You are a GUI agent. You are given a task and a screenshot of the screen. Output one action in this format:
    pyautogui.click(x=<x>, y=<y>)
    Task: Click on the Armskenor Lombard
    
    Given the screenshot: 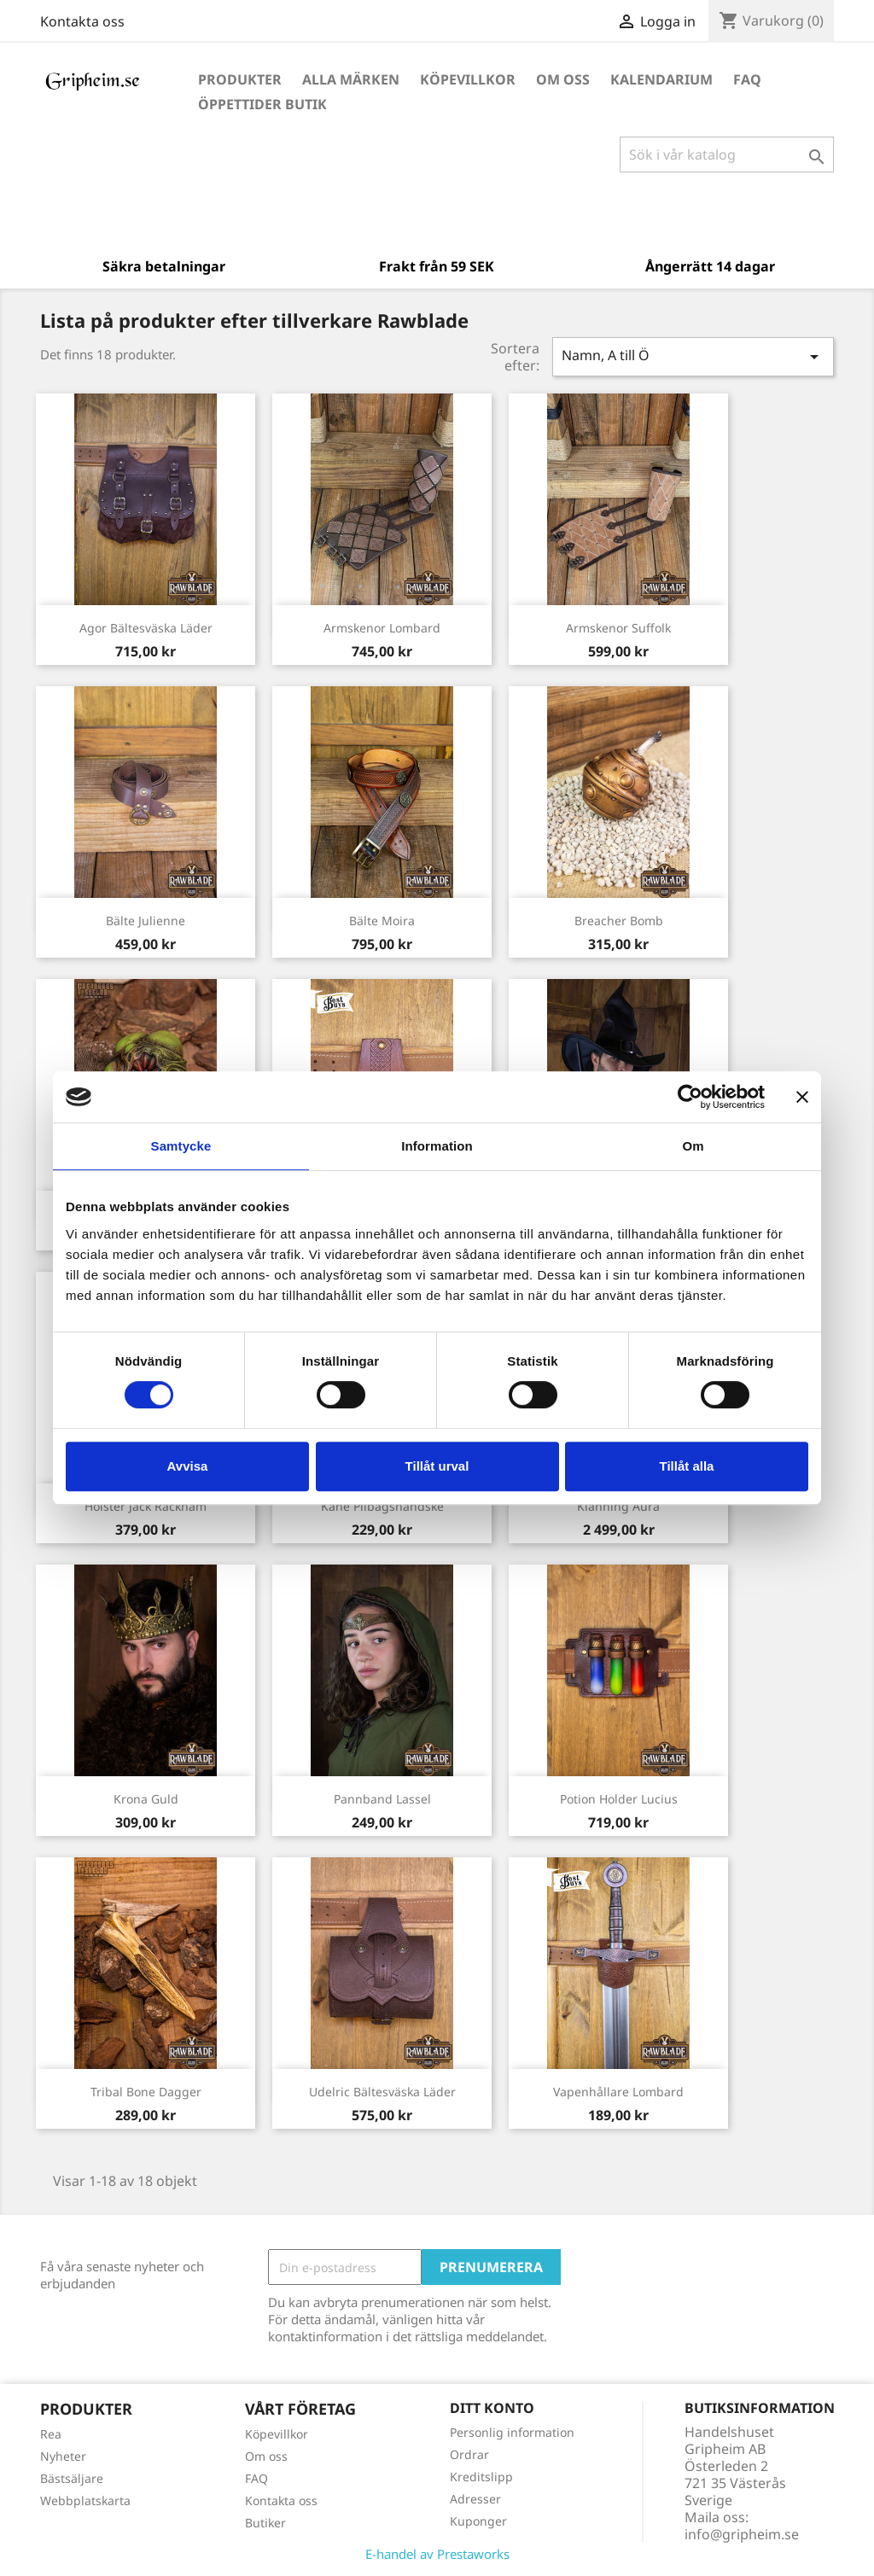 What is the action you would take?
    pyautogui.click(x=381, y=628)
    